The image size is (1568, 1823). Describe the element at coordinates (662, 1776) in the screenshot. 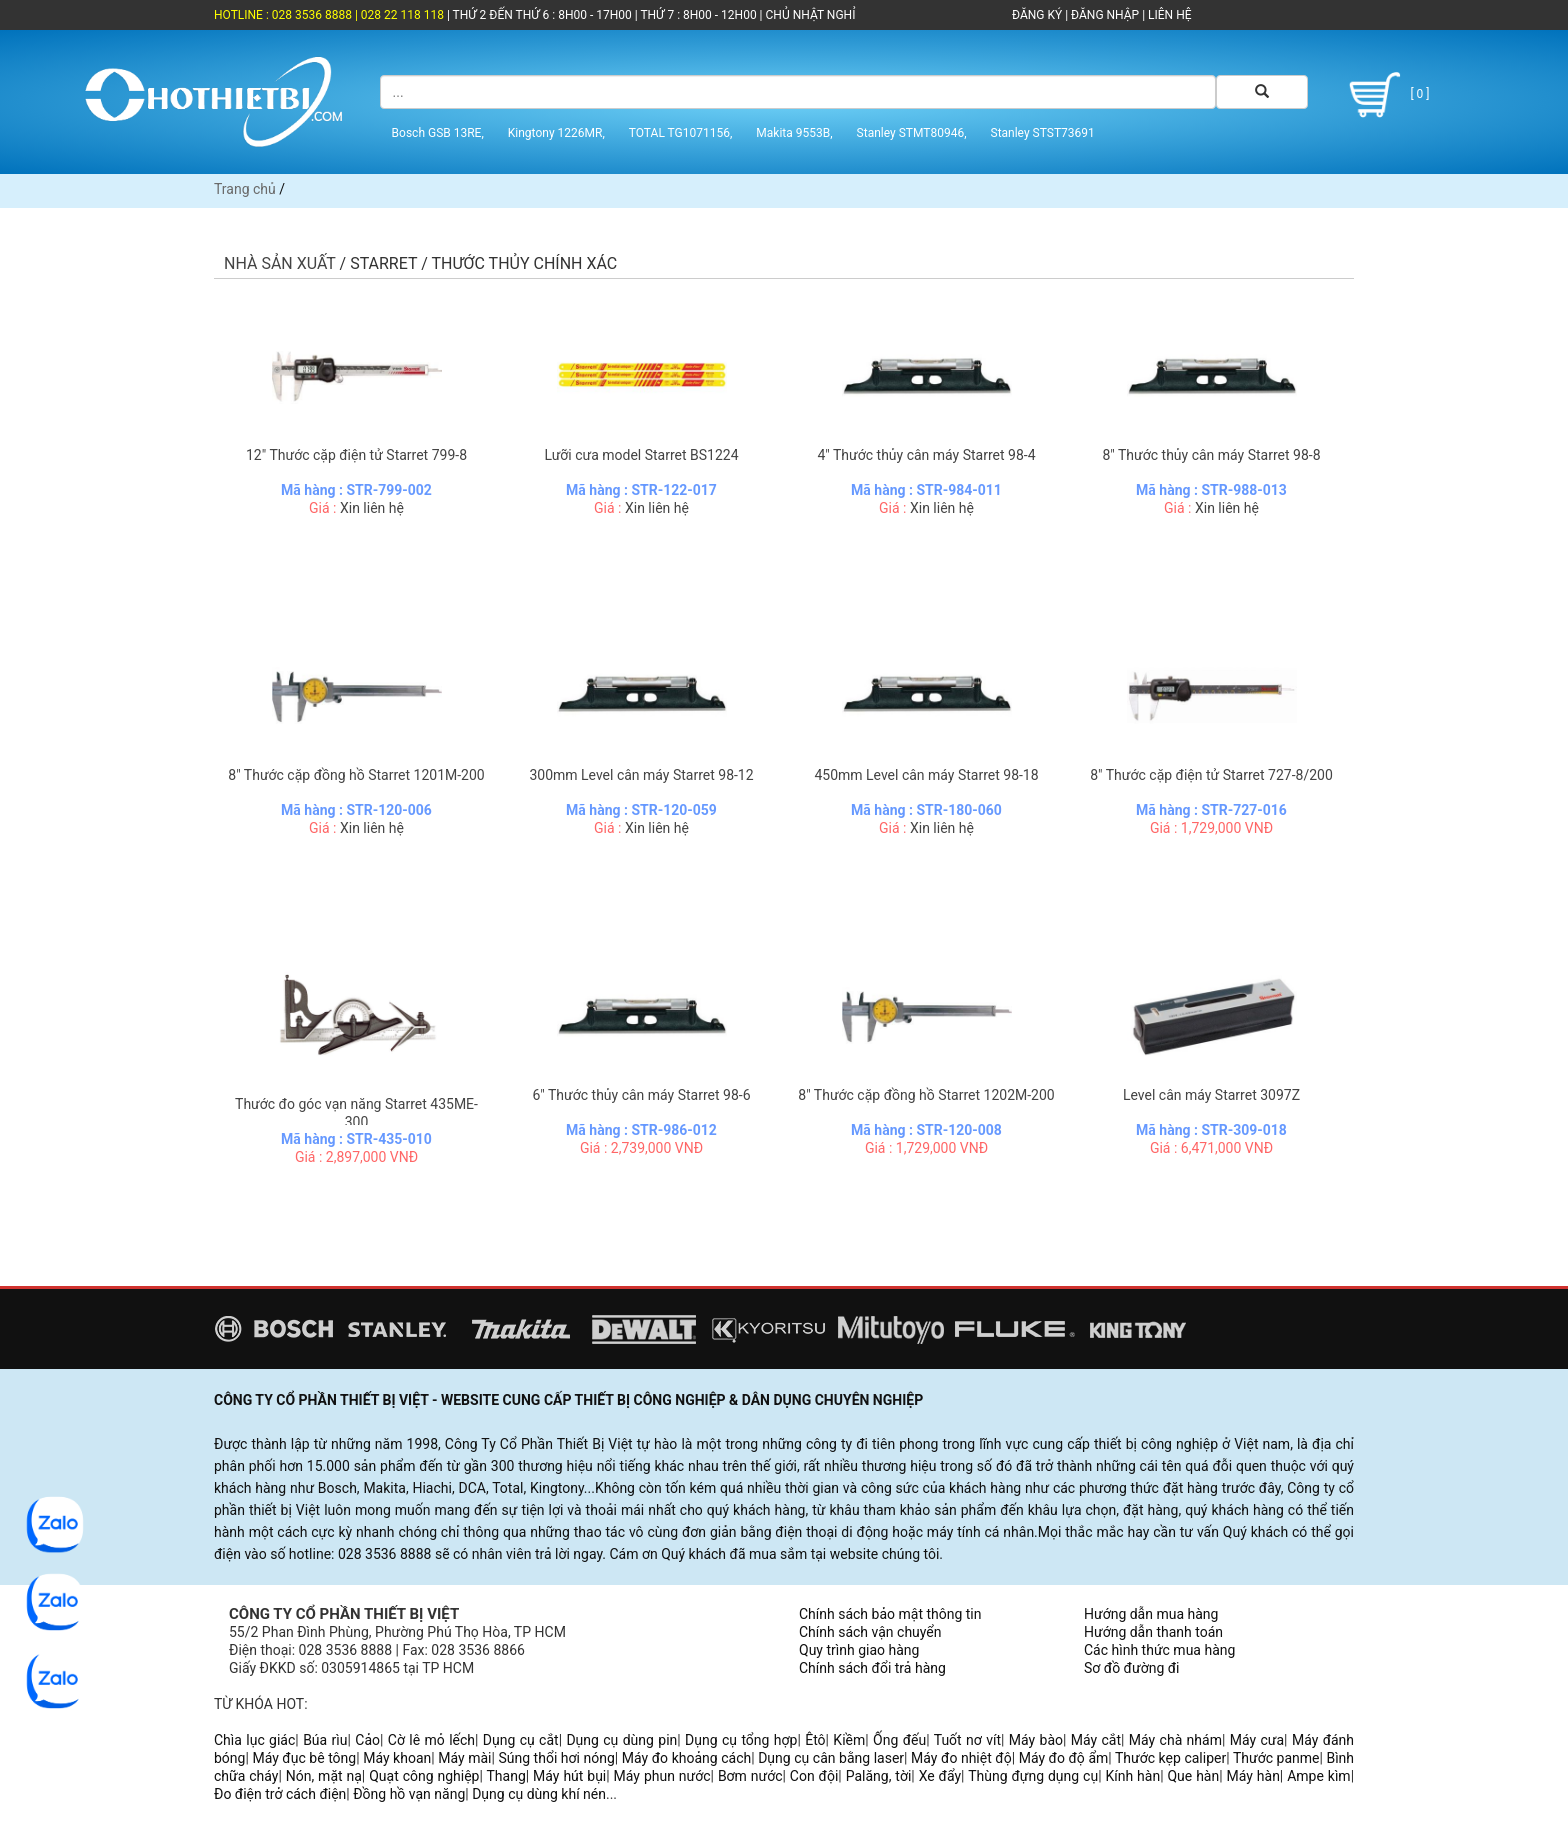

I see `Máy phun nước` at that location.